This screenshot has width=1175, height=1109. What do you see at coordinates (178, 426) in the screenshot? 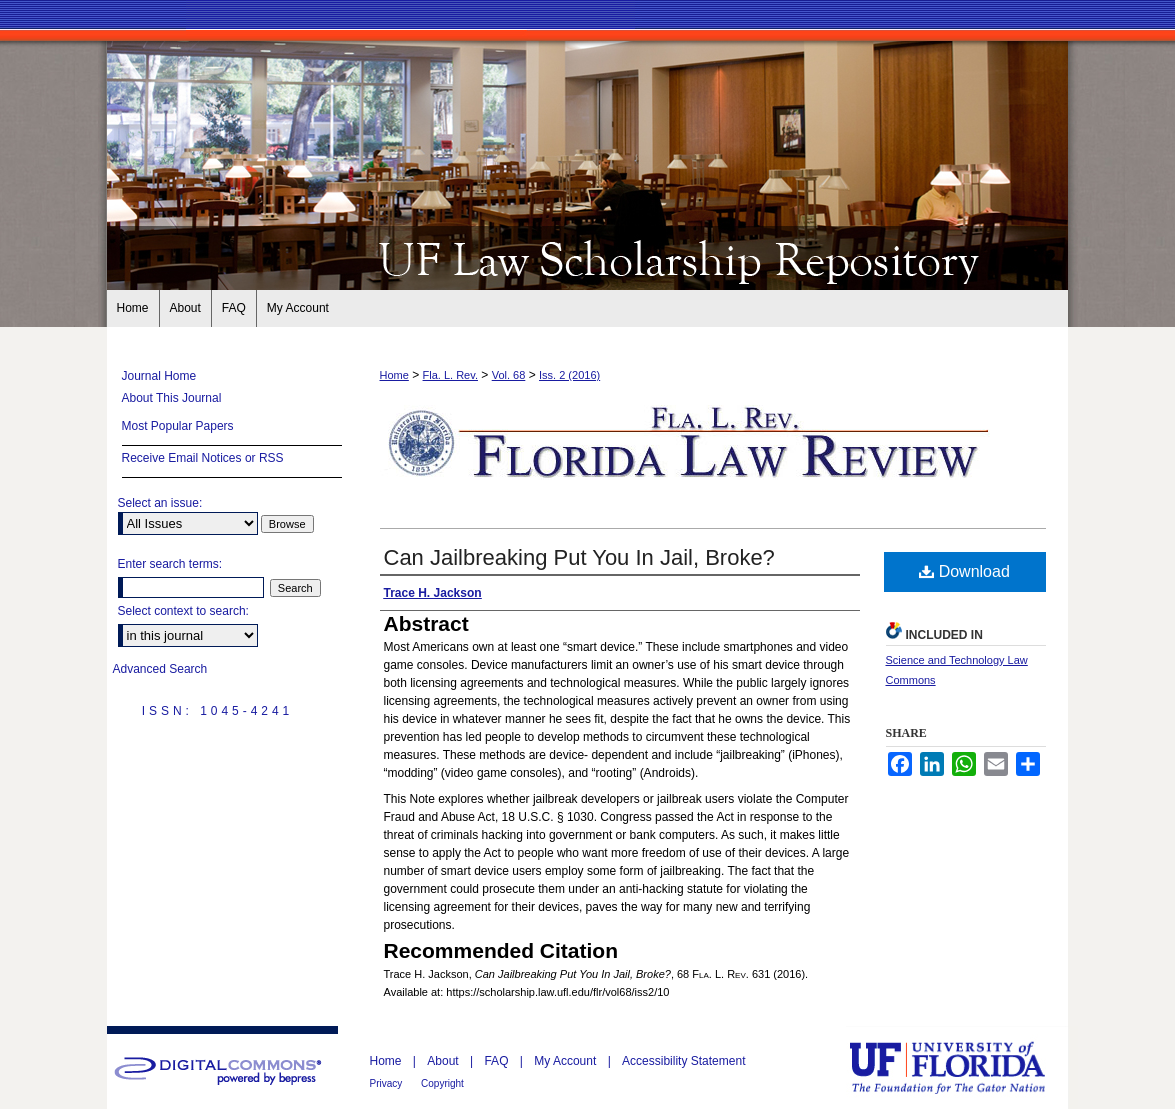
I see `Most Popular Papers` at bounding box center [178, 426].